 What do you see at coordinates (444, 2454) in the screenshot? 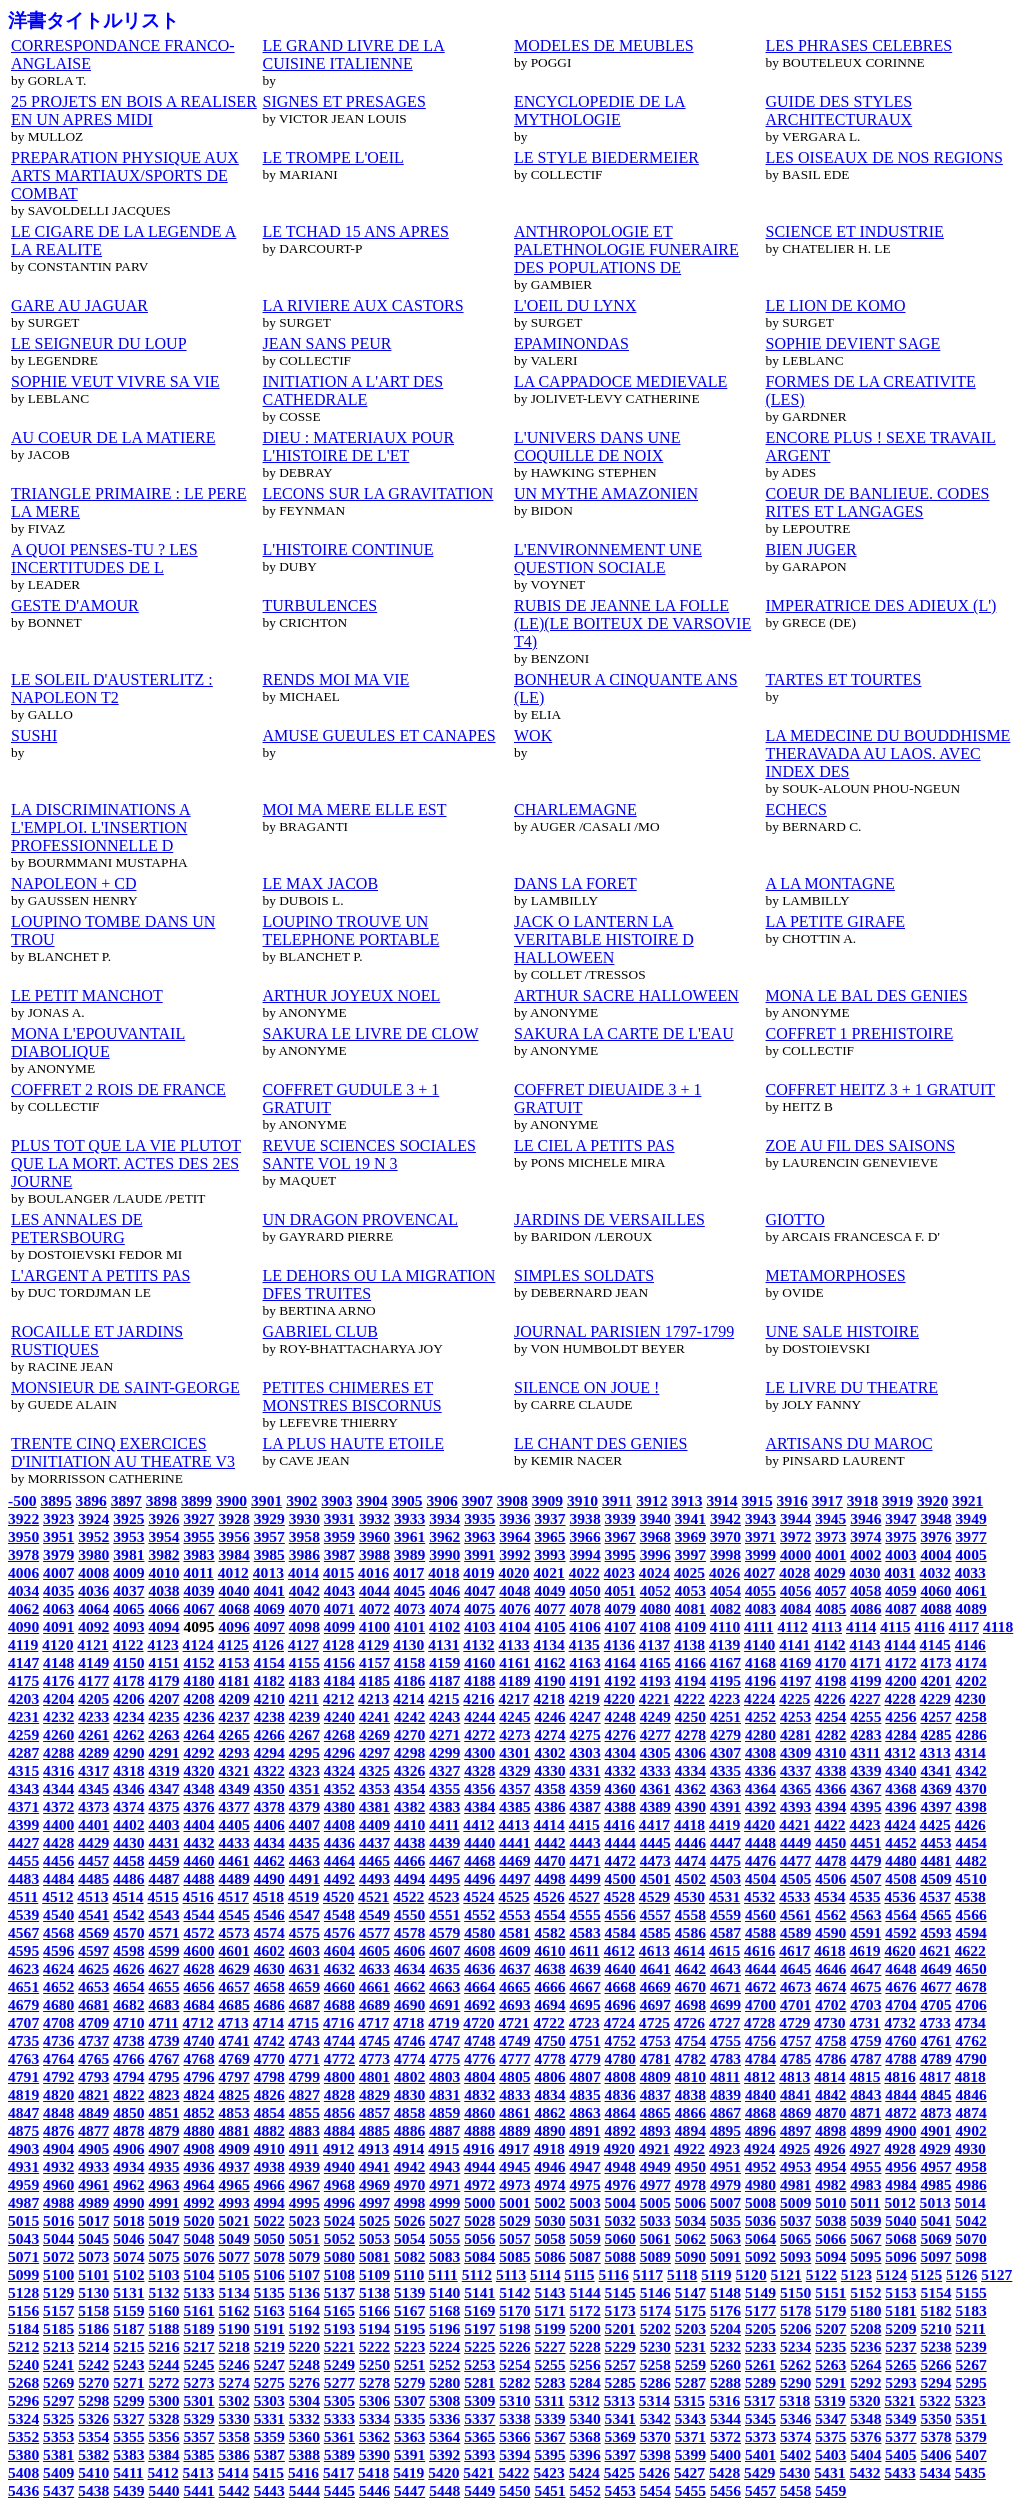
I see `5392` at bounding box center [444, 2454].